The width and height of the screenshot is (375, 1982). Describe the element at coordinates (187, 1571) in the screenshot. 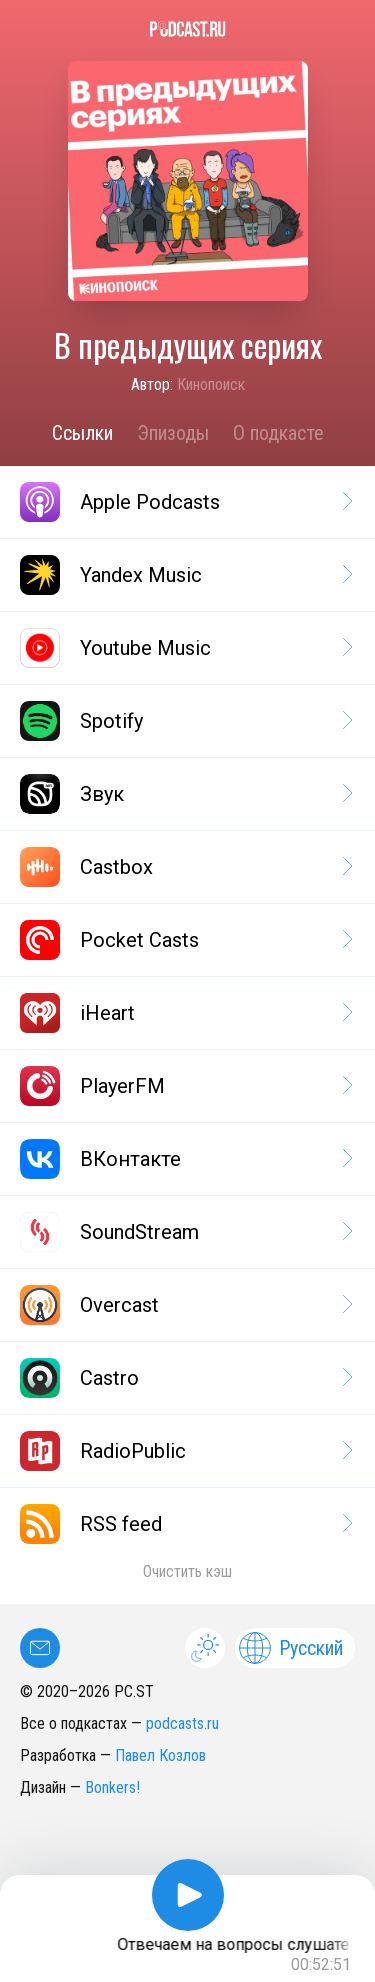

I see `Очистить кэш` at that location.